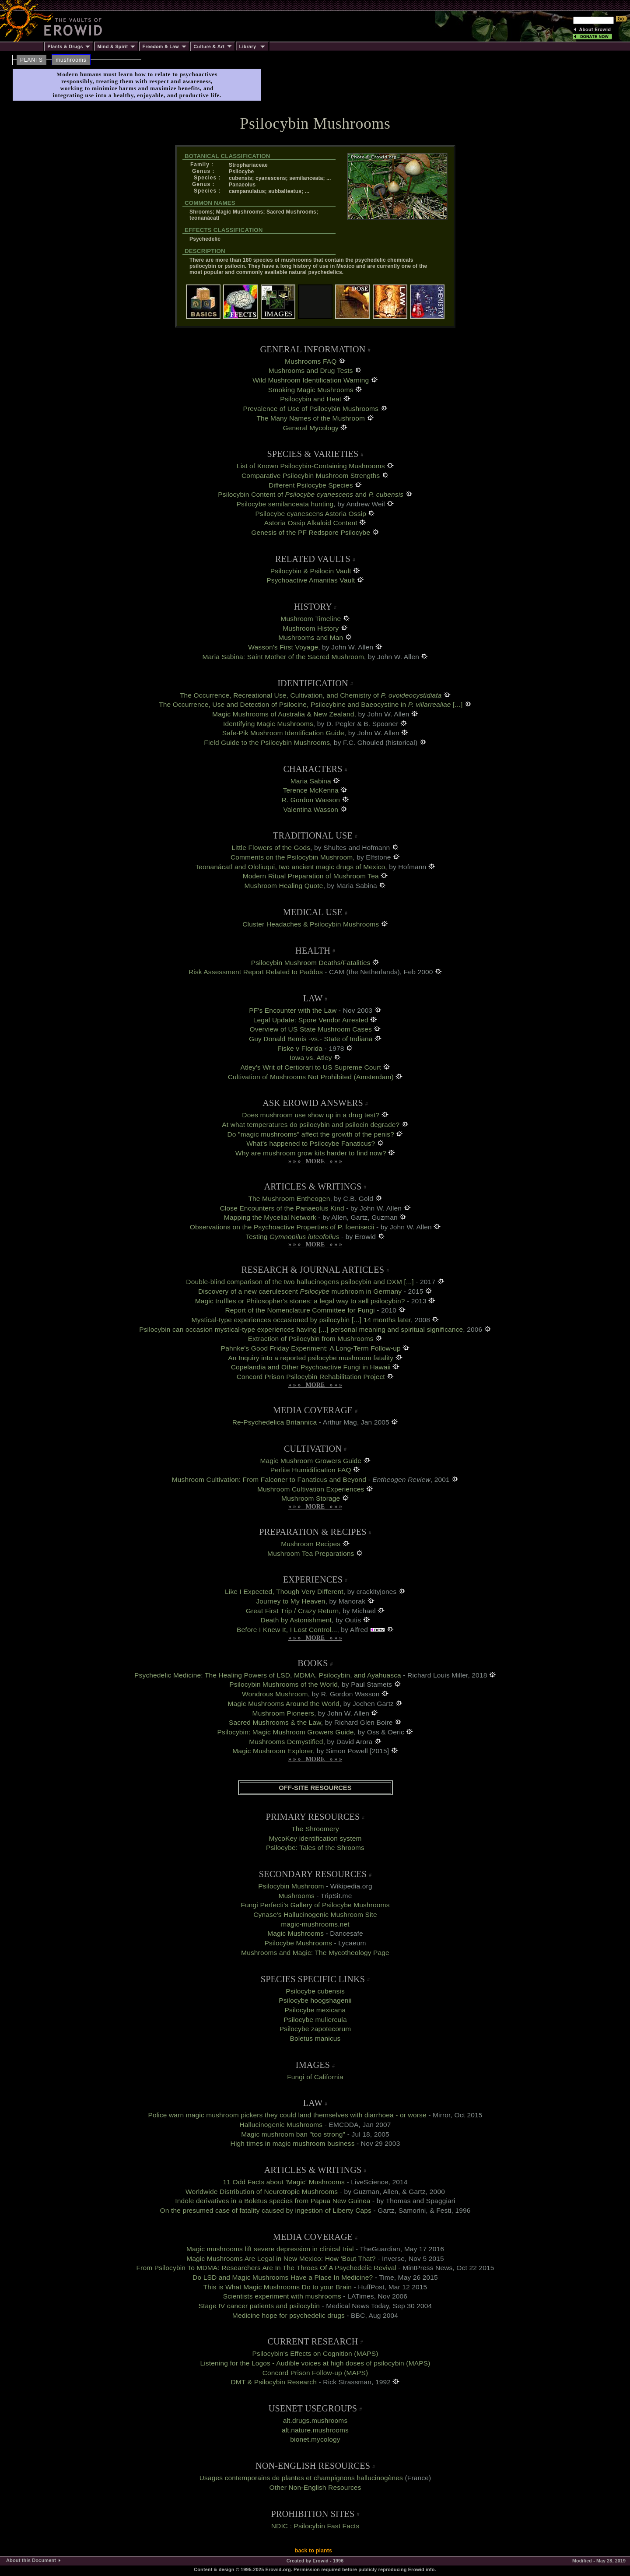  I want to click on Pahnke's Good Friday Experiment: A Long-Term Follow-up, so click(311, 1348).